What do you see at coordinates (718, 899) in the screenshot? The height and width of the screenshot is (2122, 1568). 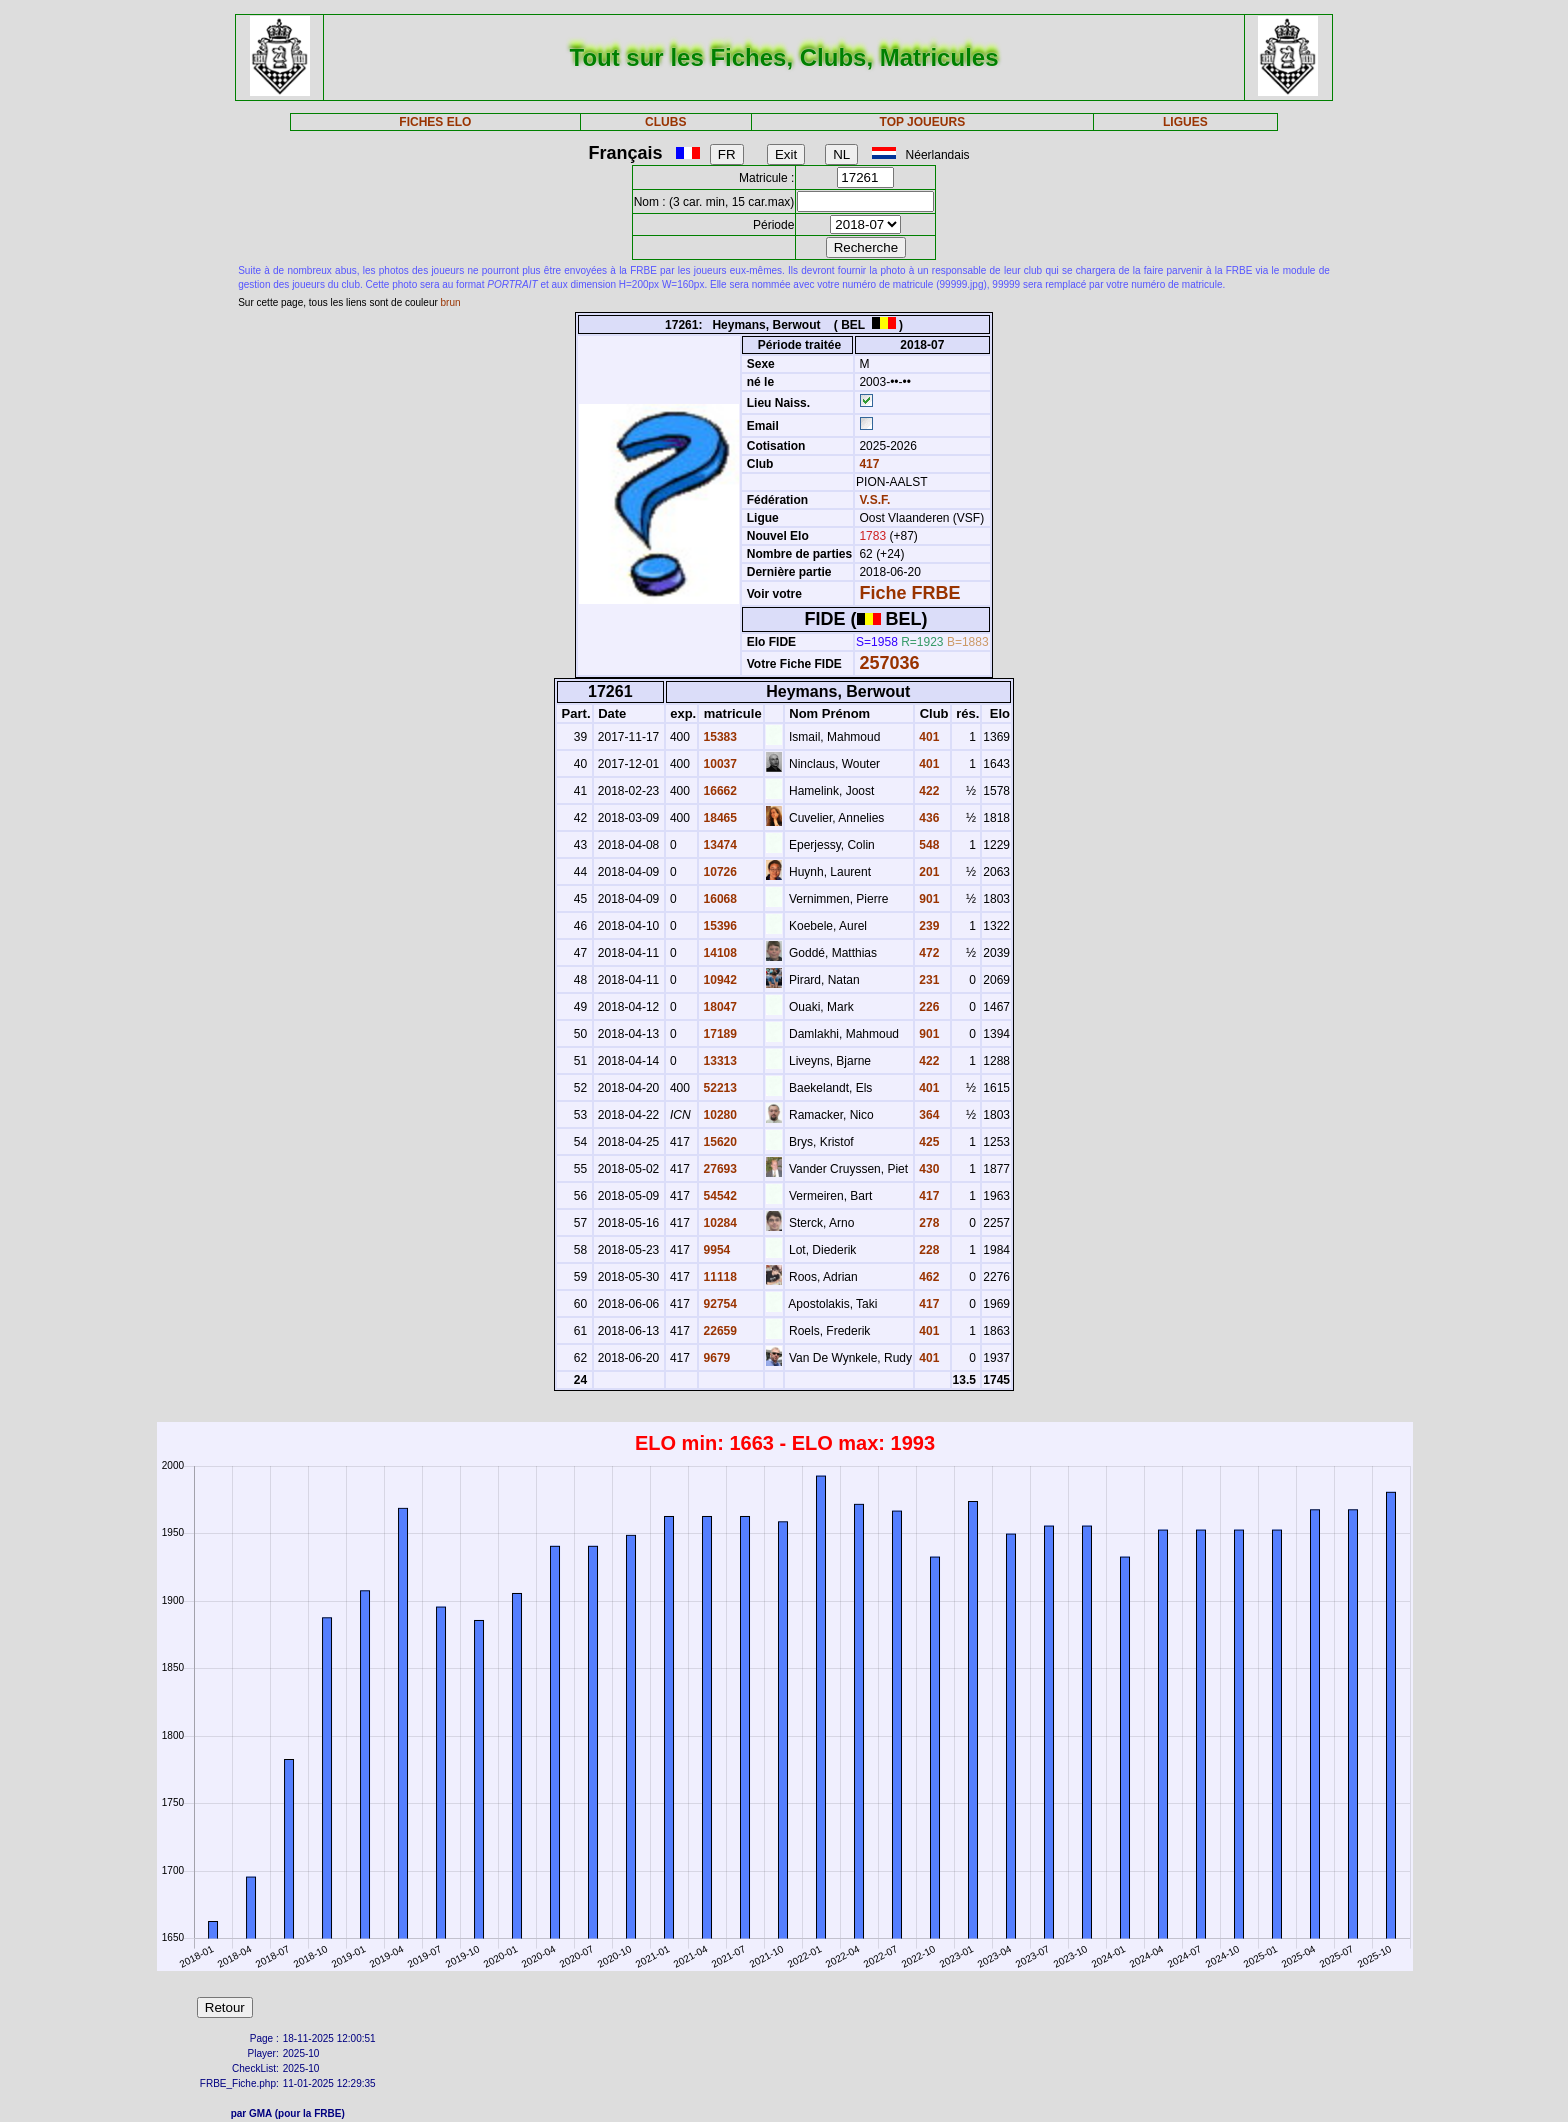 I see `16068` at bounding box center [718, 899].